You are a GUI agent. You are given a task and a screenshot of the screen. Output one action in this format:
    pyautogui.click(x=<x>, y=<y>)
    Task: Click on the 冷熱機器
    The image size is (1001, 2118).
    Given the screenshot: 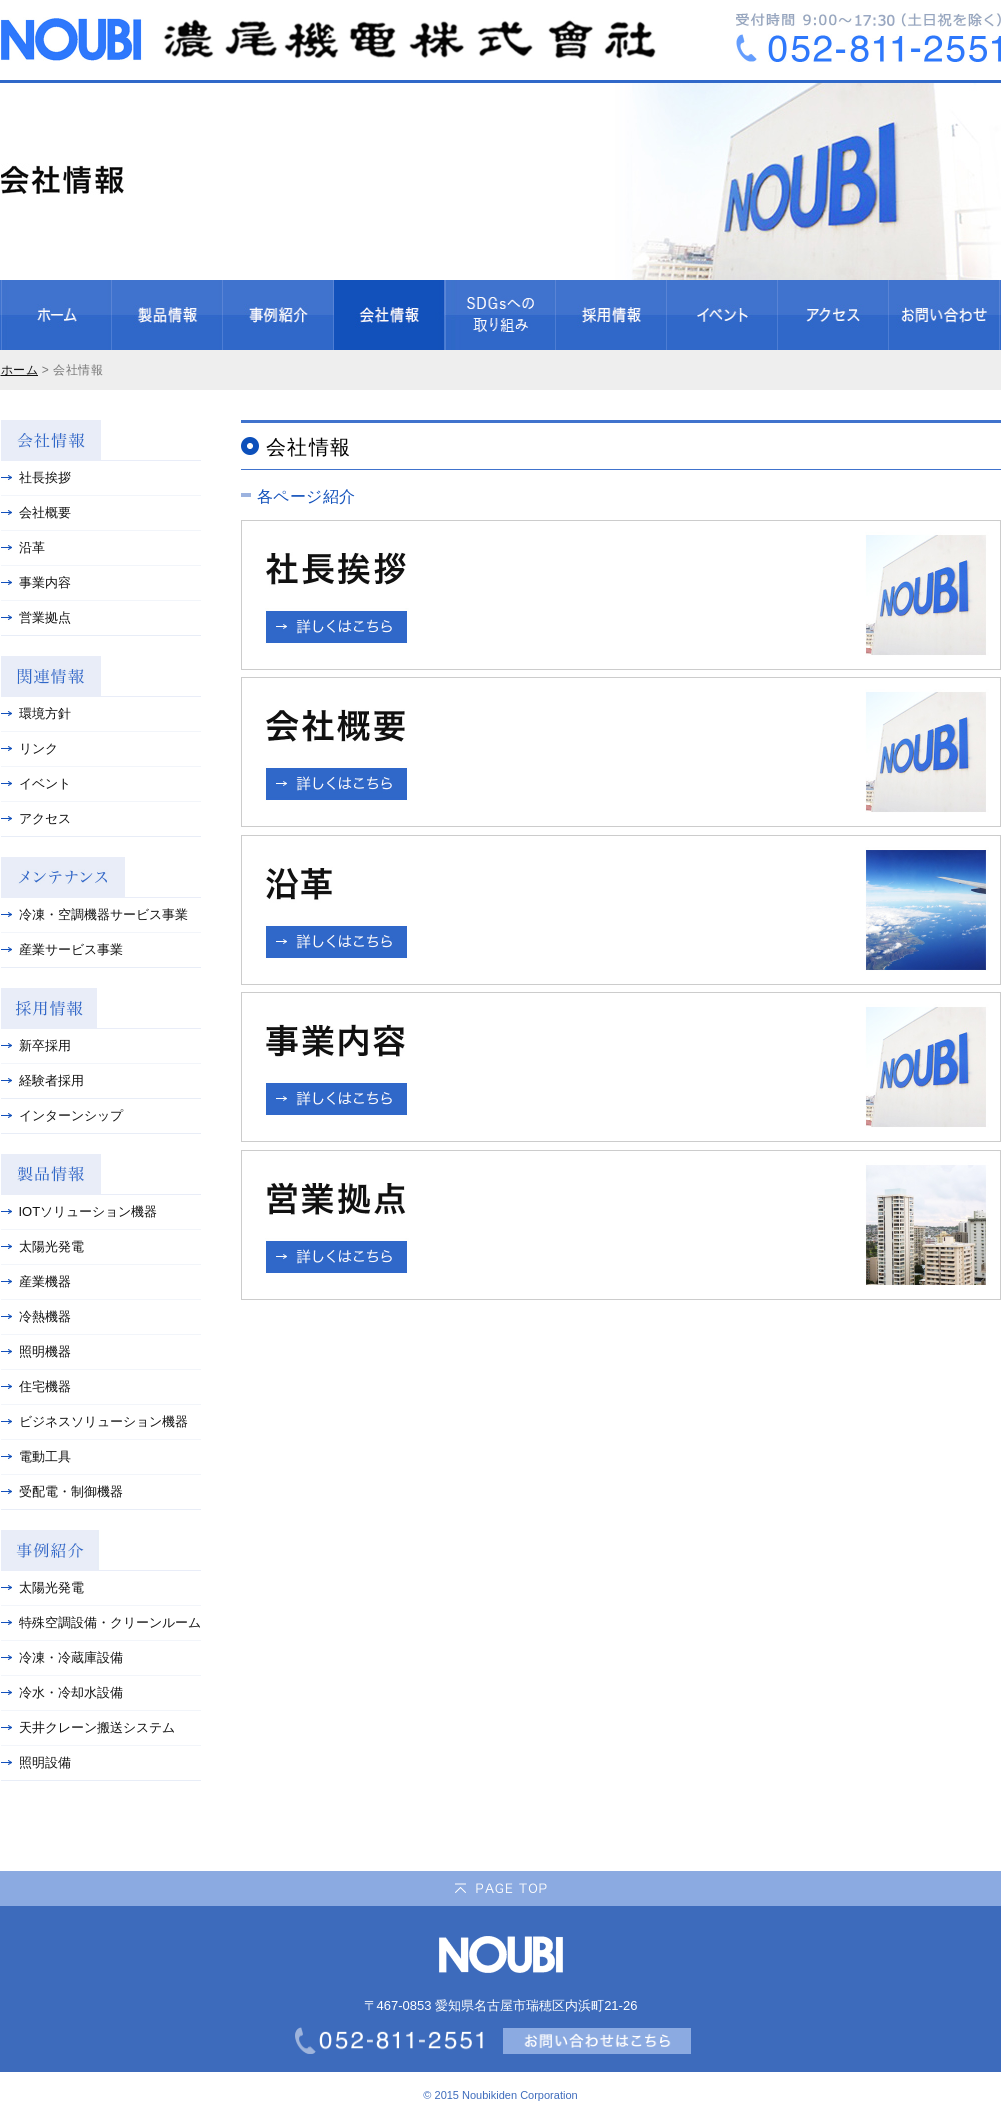 What is the action you would take?
    pyautogui.click(x=36, y=1316)
    